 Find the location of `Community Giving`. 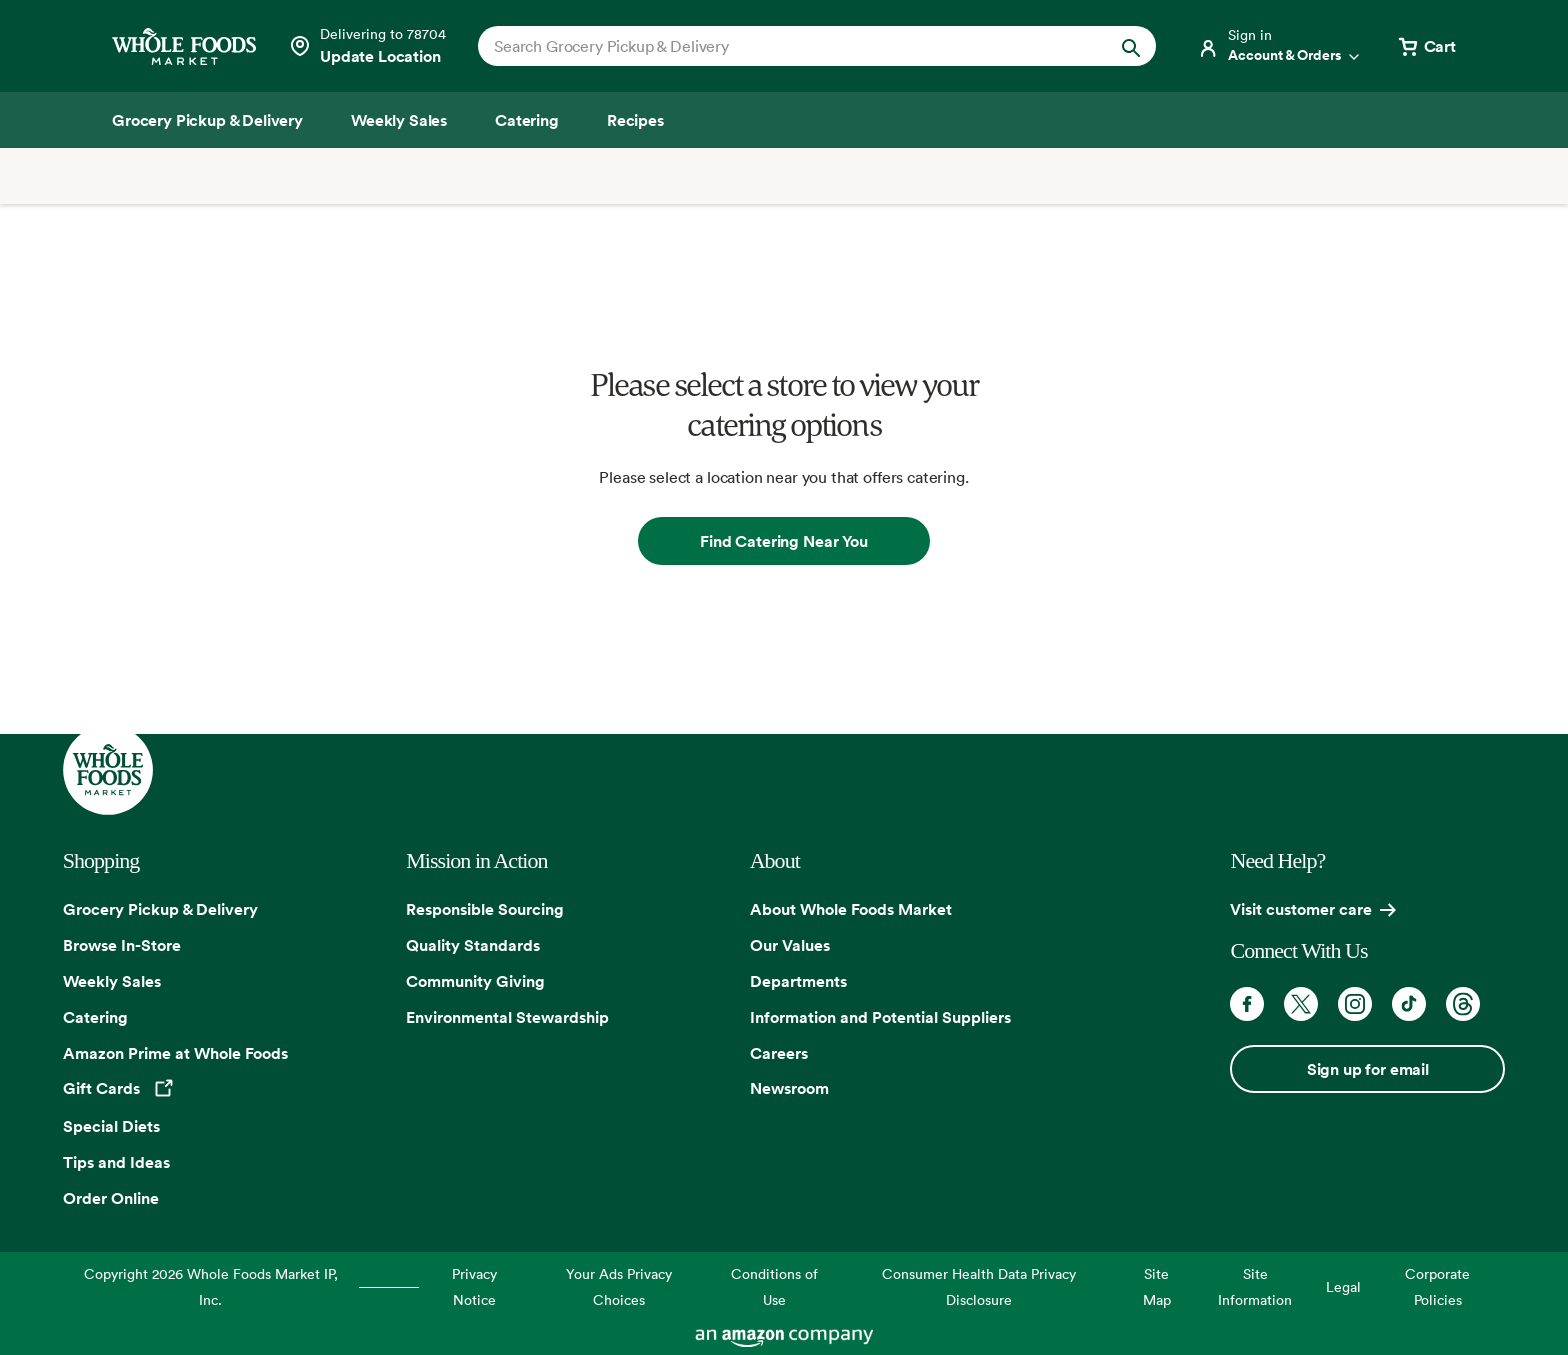

Community Giving is located at coordinates (475, 981).